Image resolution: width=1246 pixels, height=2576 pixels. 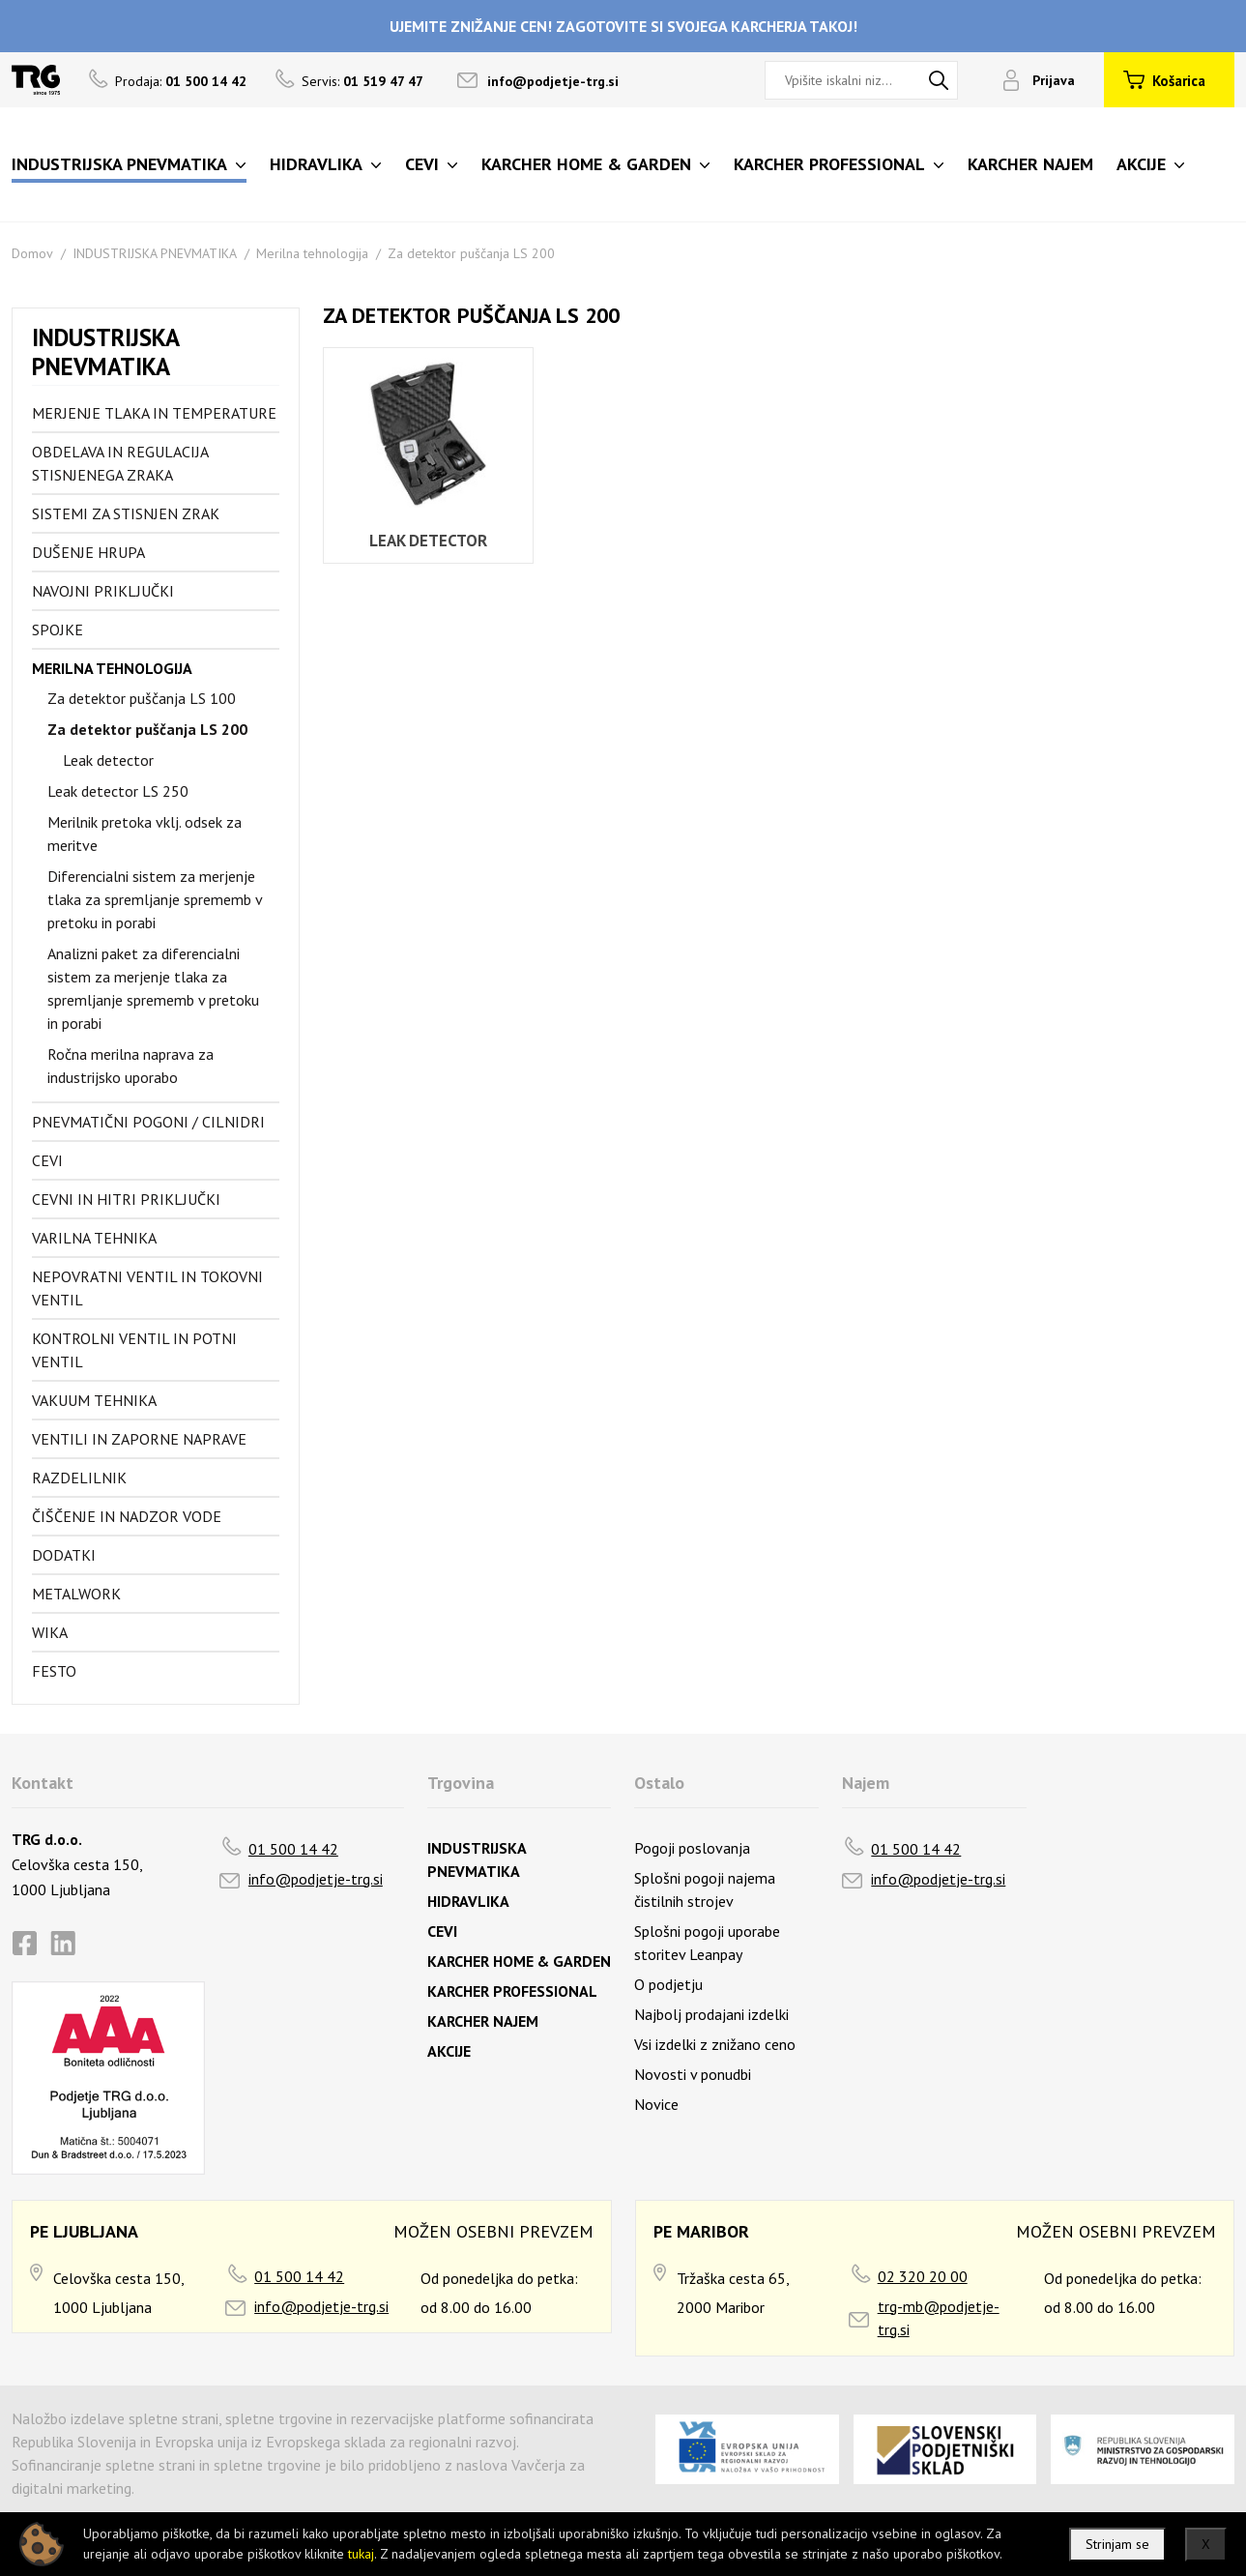 What do you see at coordinates (711, 2014) in the screenshot?
I see `Najbolj prodajani izdelki` at bounding box center [711, 2014].